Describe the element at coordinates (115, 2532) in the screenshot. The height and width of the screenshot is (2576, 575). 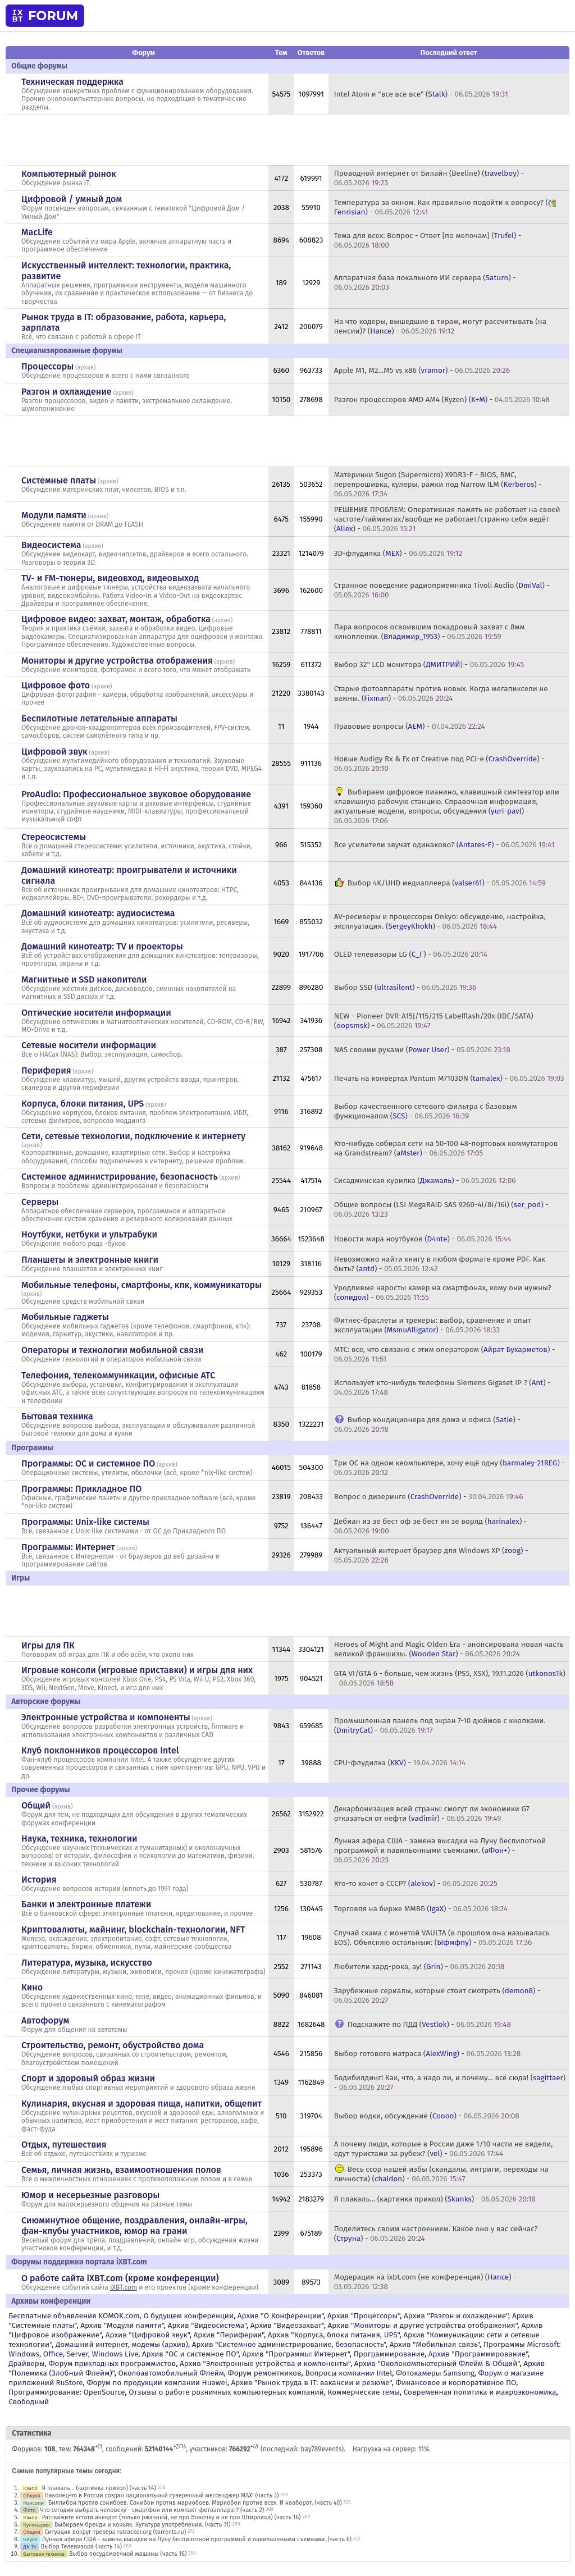
I see `Ситуация вокруг трекера rutracker.org (torrents.ru)` at that location.